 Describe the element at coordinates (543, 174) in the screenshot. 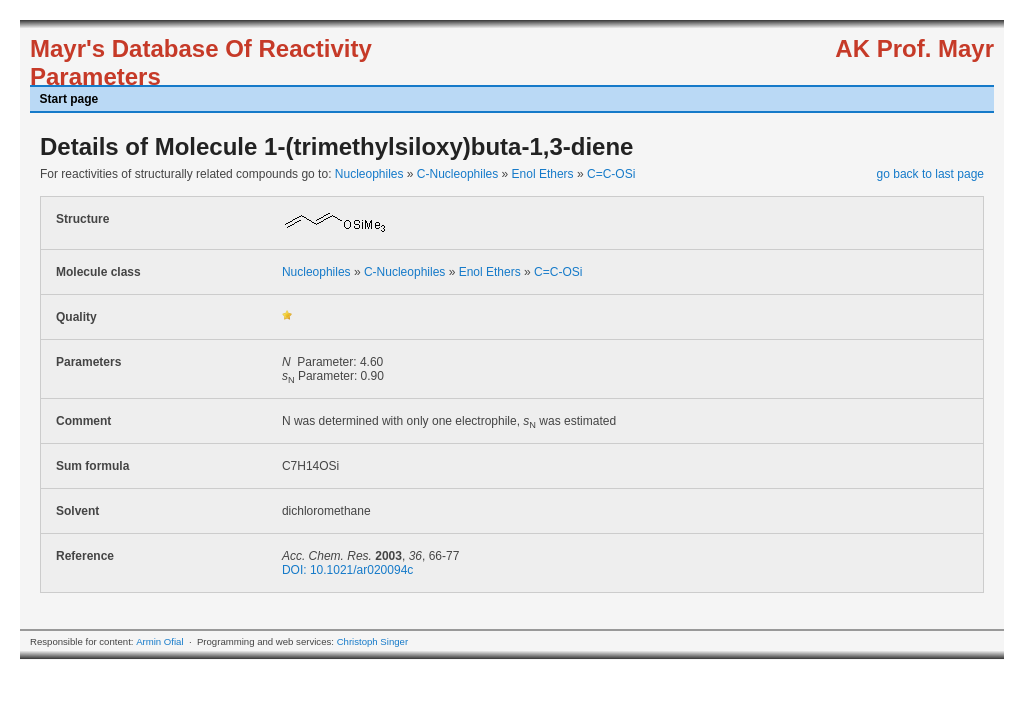

I see `Enol Ethers` at that location.